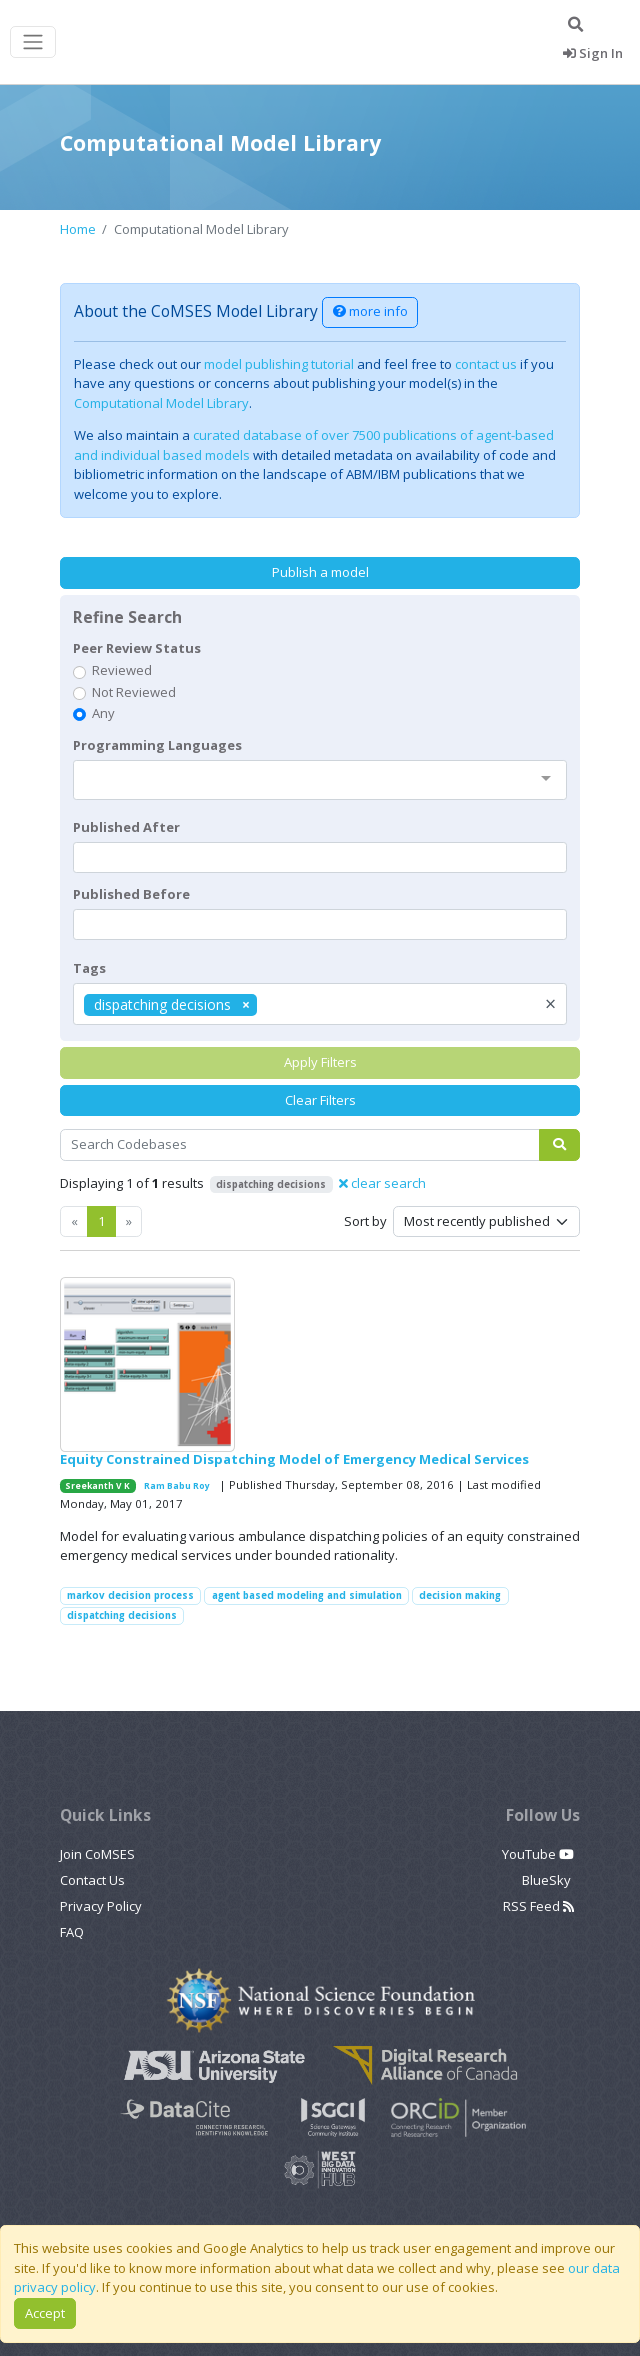  I want to click on Computational Model Library, so click(161, 403).